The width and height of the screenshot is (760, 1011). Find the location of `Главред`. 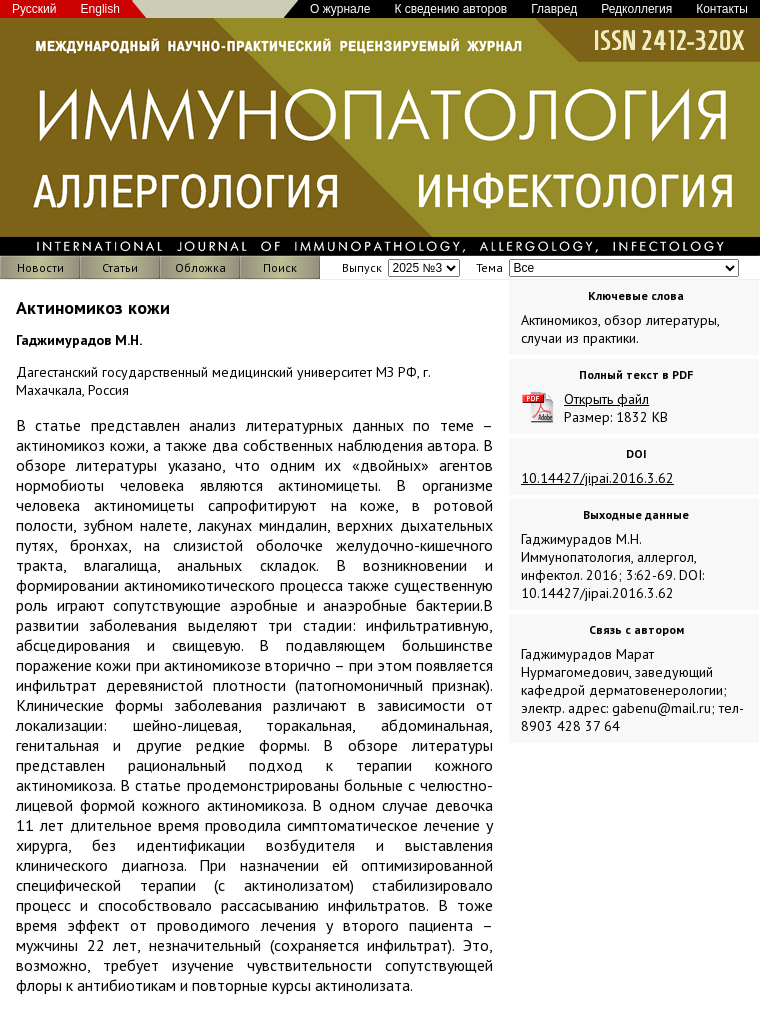

Главред is located at coordinates (554, 9).